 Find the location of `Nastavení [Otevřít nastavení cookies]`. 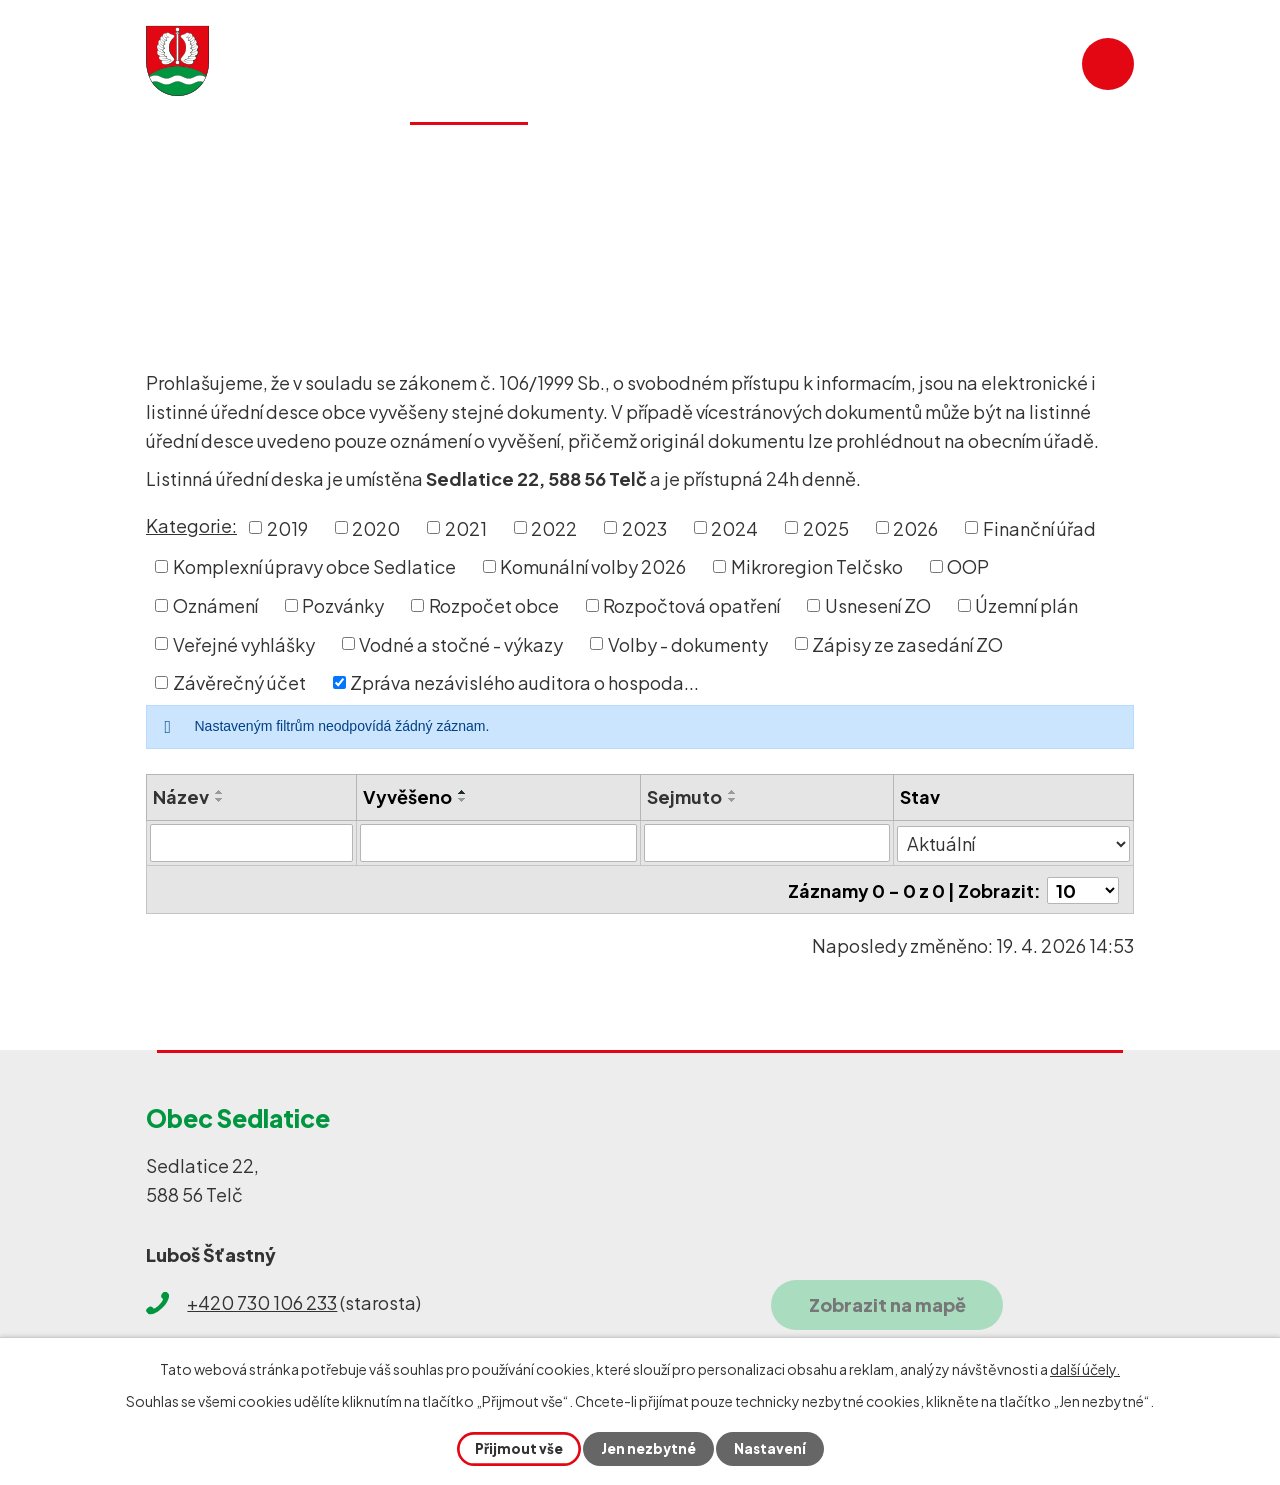

Nastavení [Otevřít nastavení cookies] is located at coordinates (771, 1448).